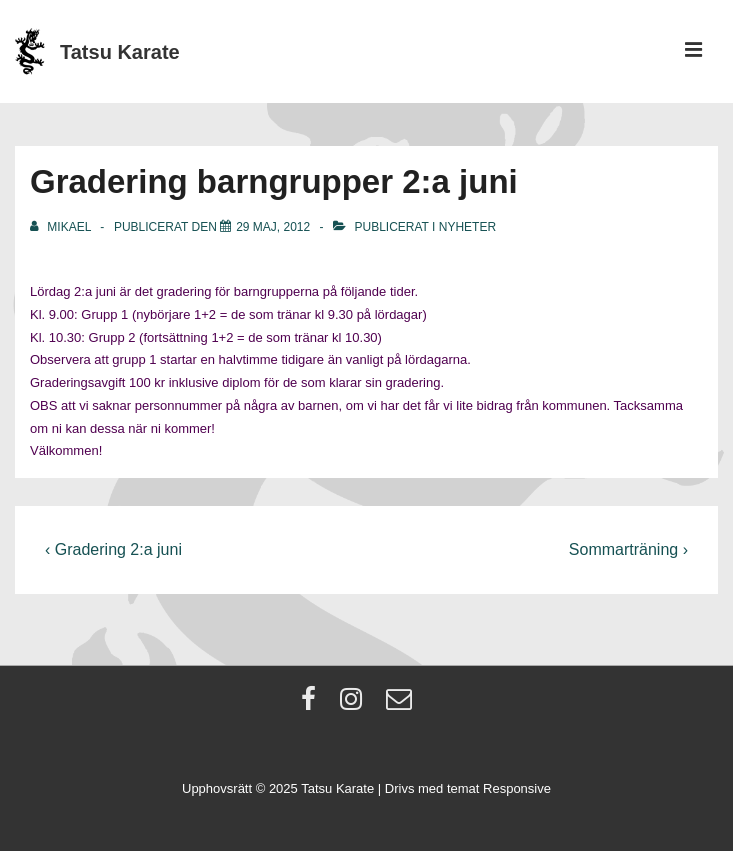 This screenshot has height=851, width=733. What do you see at coordinates (499, 788) in the screenshot?
I see `temat Responsive` at bounding box center [499, 788].